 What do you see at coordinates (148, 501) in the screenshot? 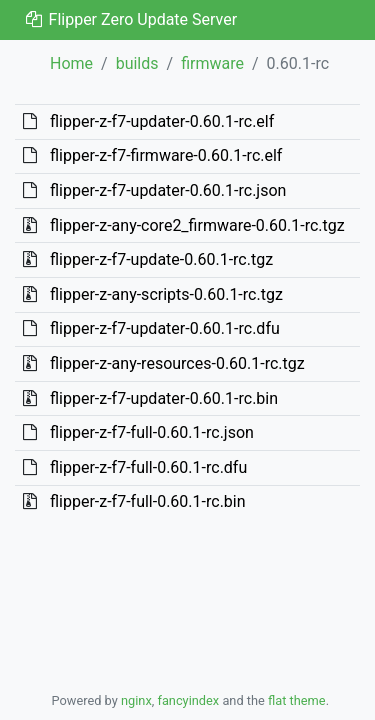
I see `flipper-z-f7-full-0.60.1-rc.bin` at bounding box center [148, 501].